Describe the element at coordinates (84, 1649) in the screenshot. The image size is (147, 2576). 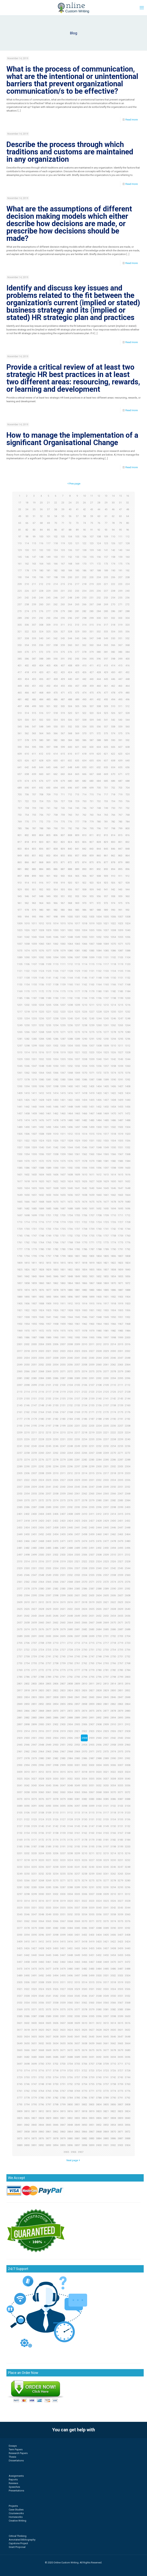
I see `2730` at that location.